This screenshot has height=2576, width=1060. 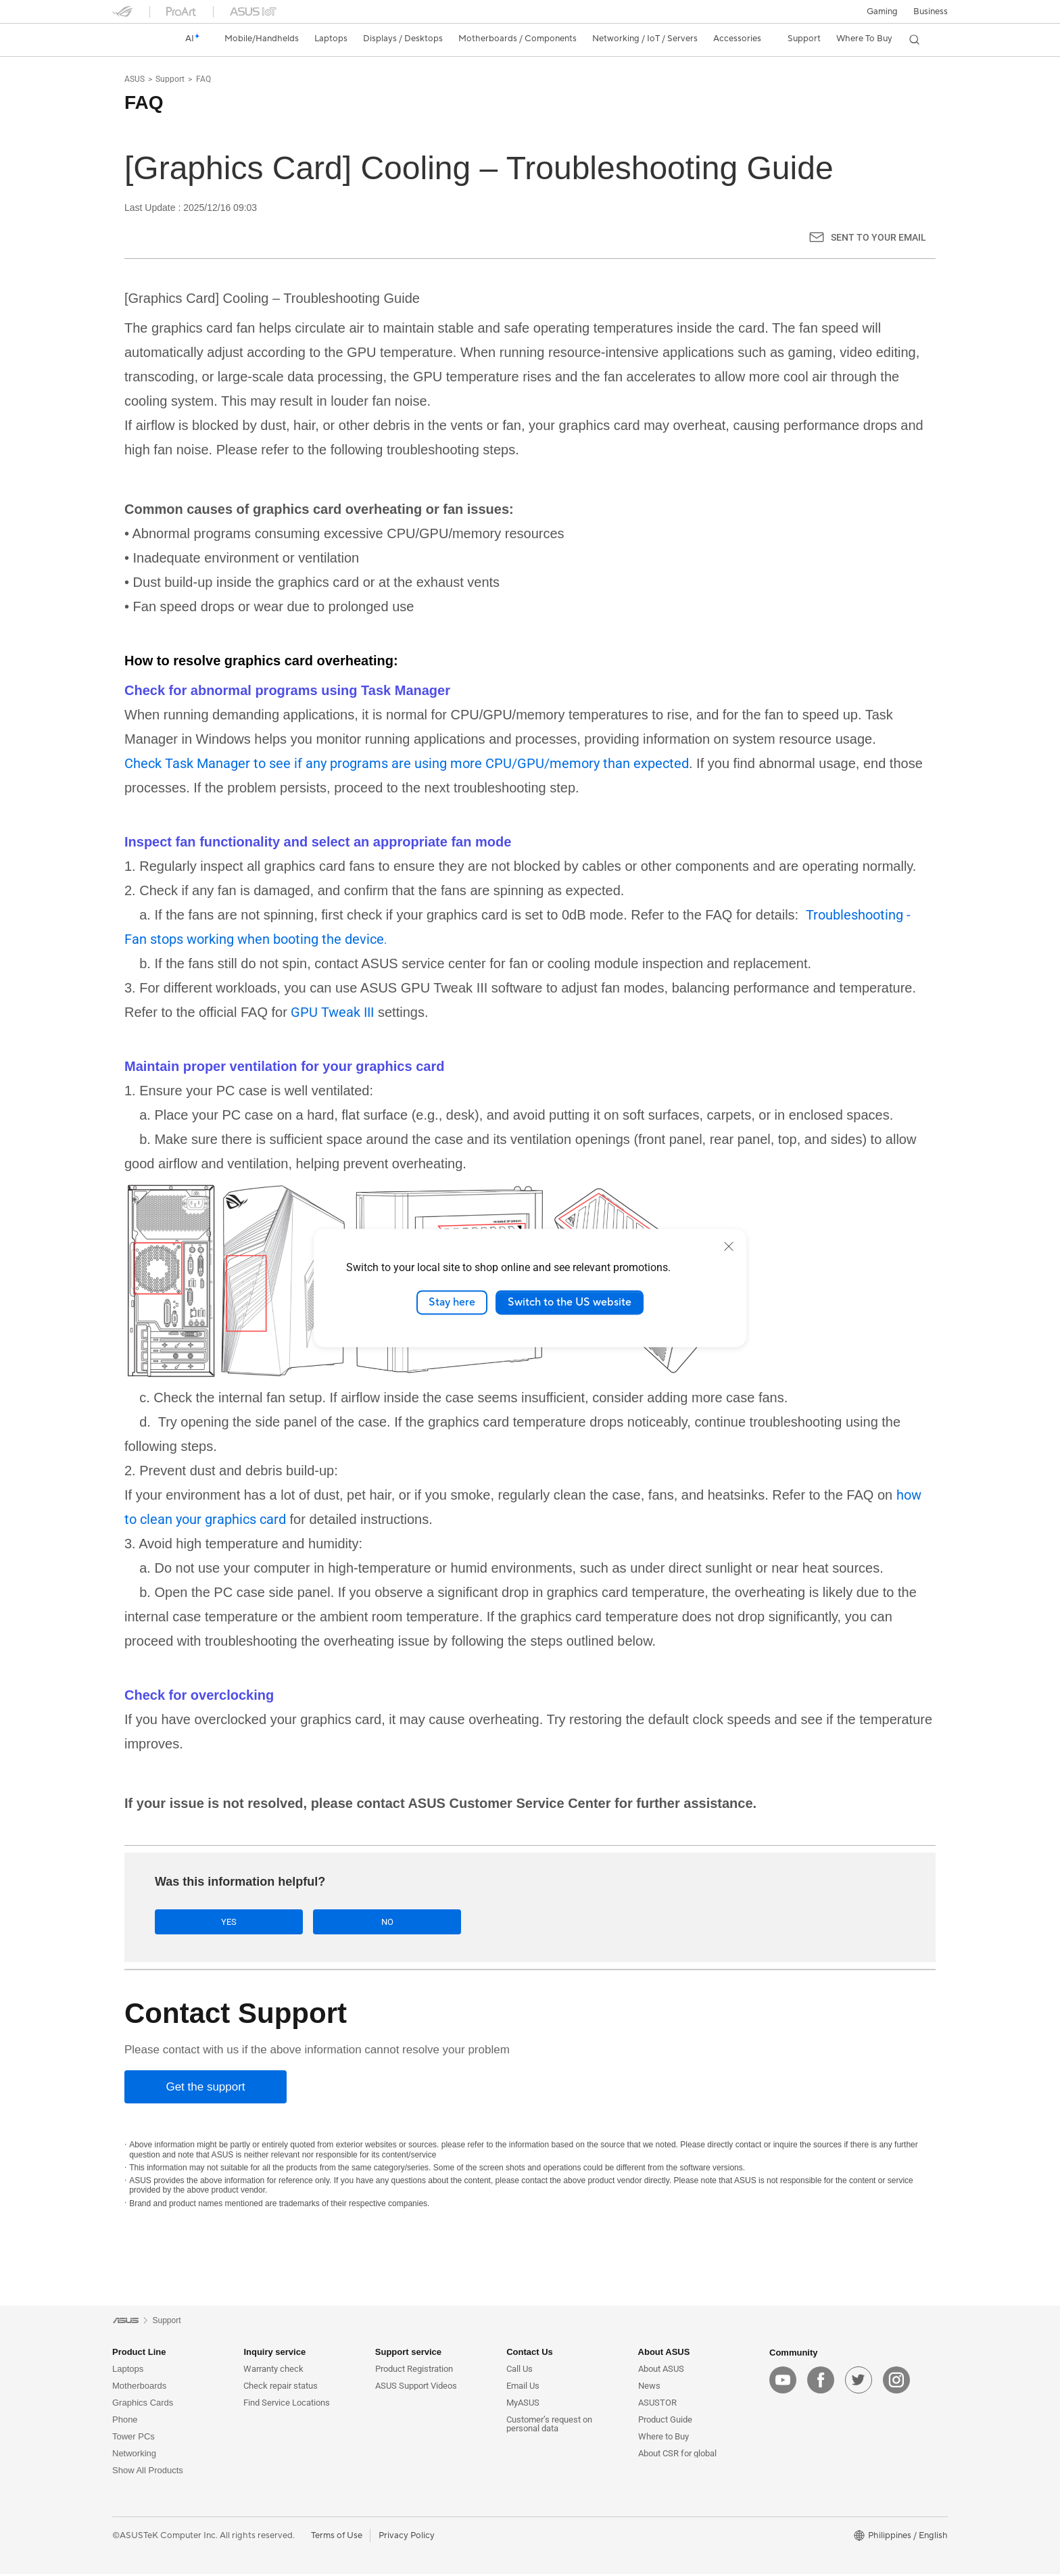 What do you see at coordinates (452, 1302) in the screenshot?
I see `Stay here` at bounding box center [452, 1302].